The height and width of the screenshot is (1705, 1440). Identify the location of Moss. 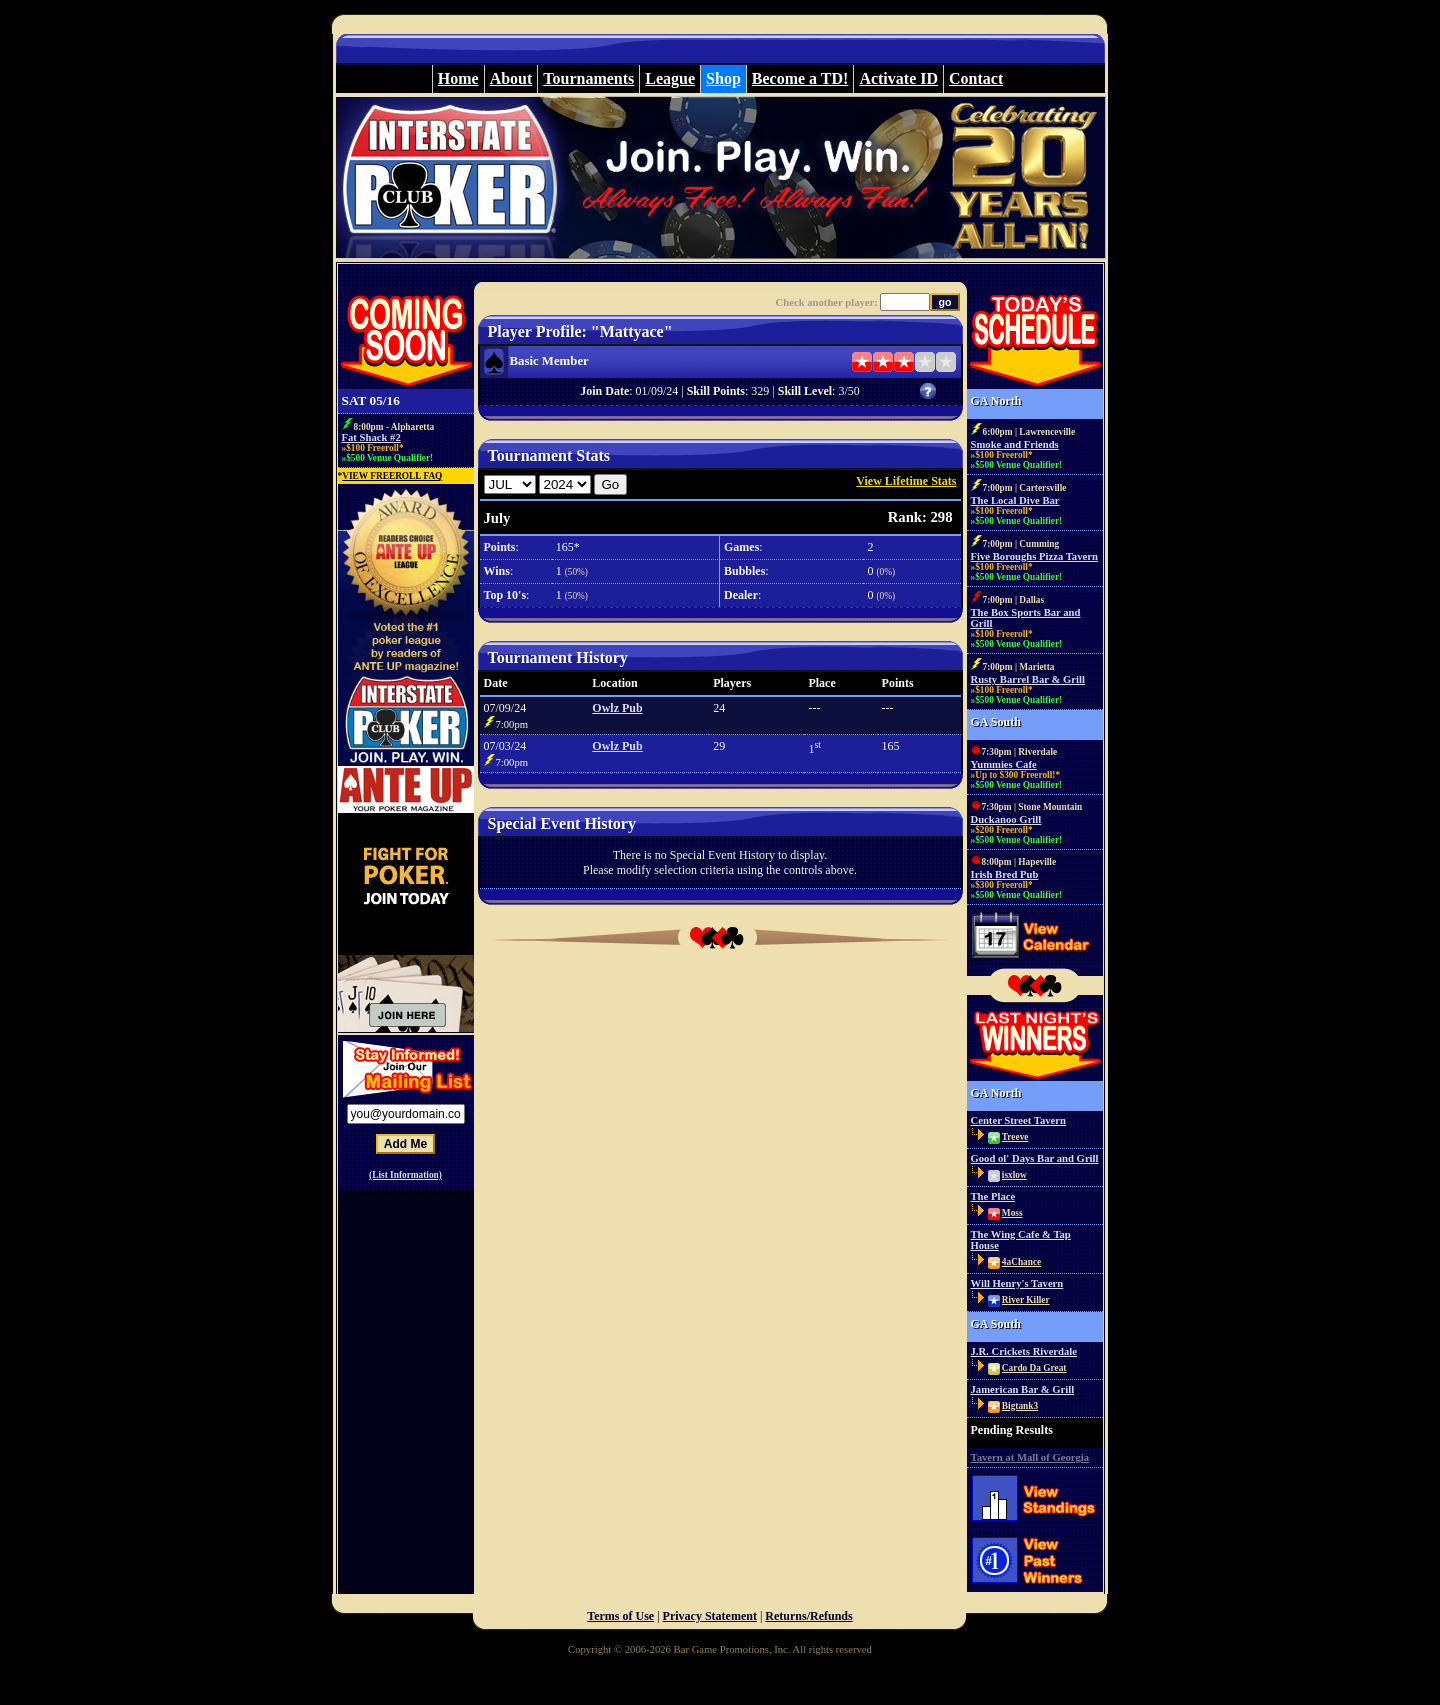
(1012, 1213).